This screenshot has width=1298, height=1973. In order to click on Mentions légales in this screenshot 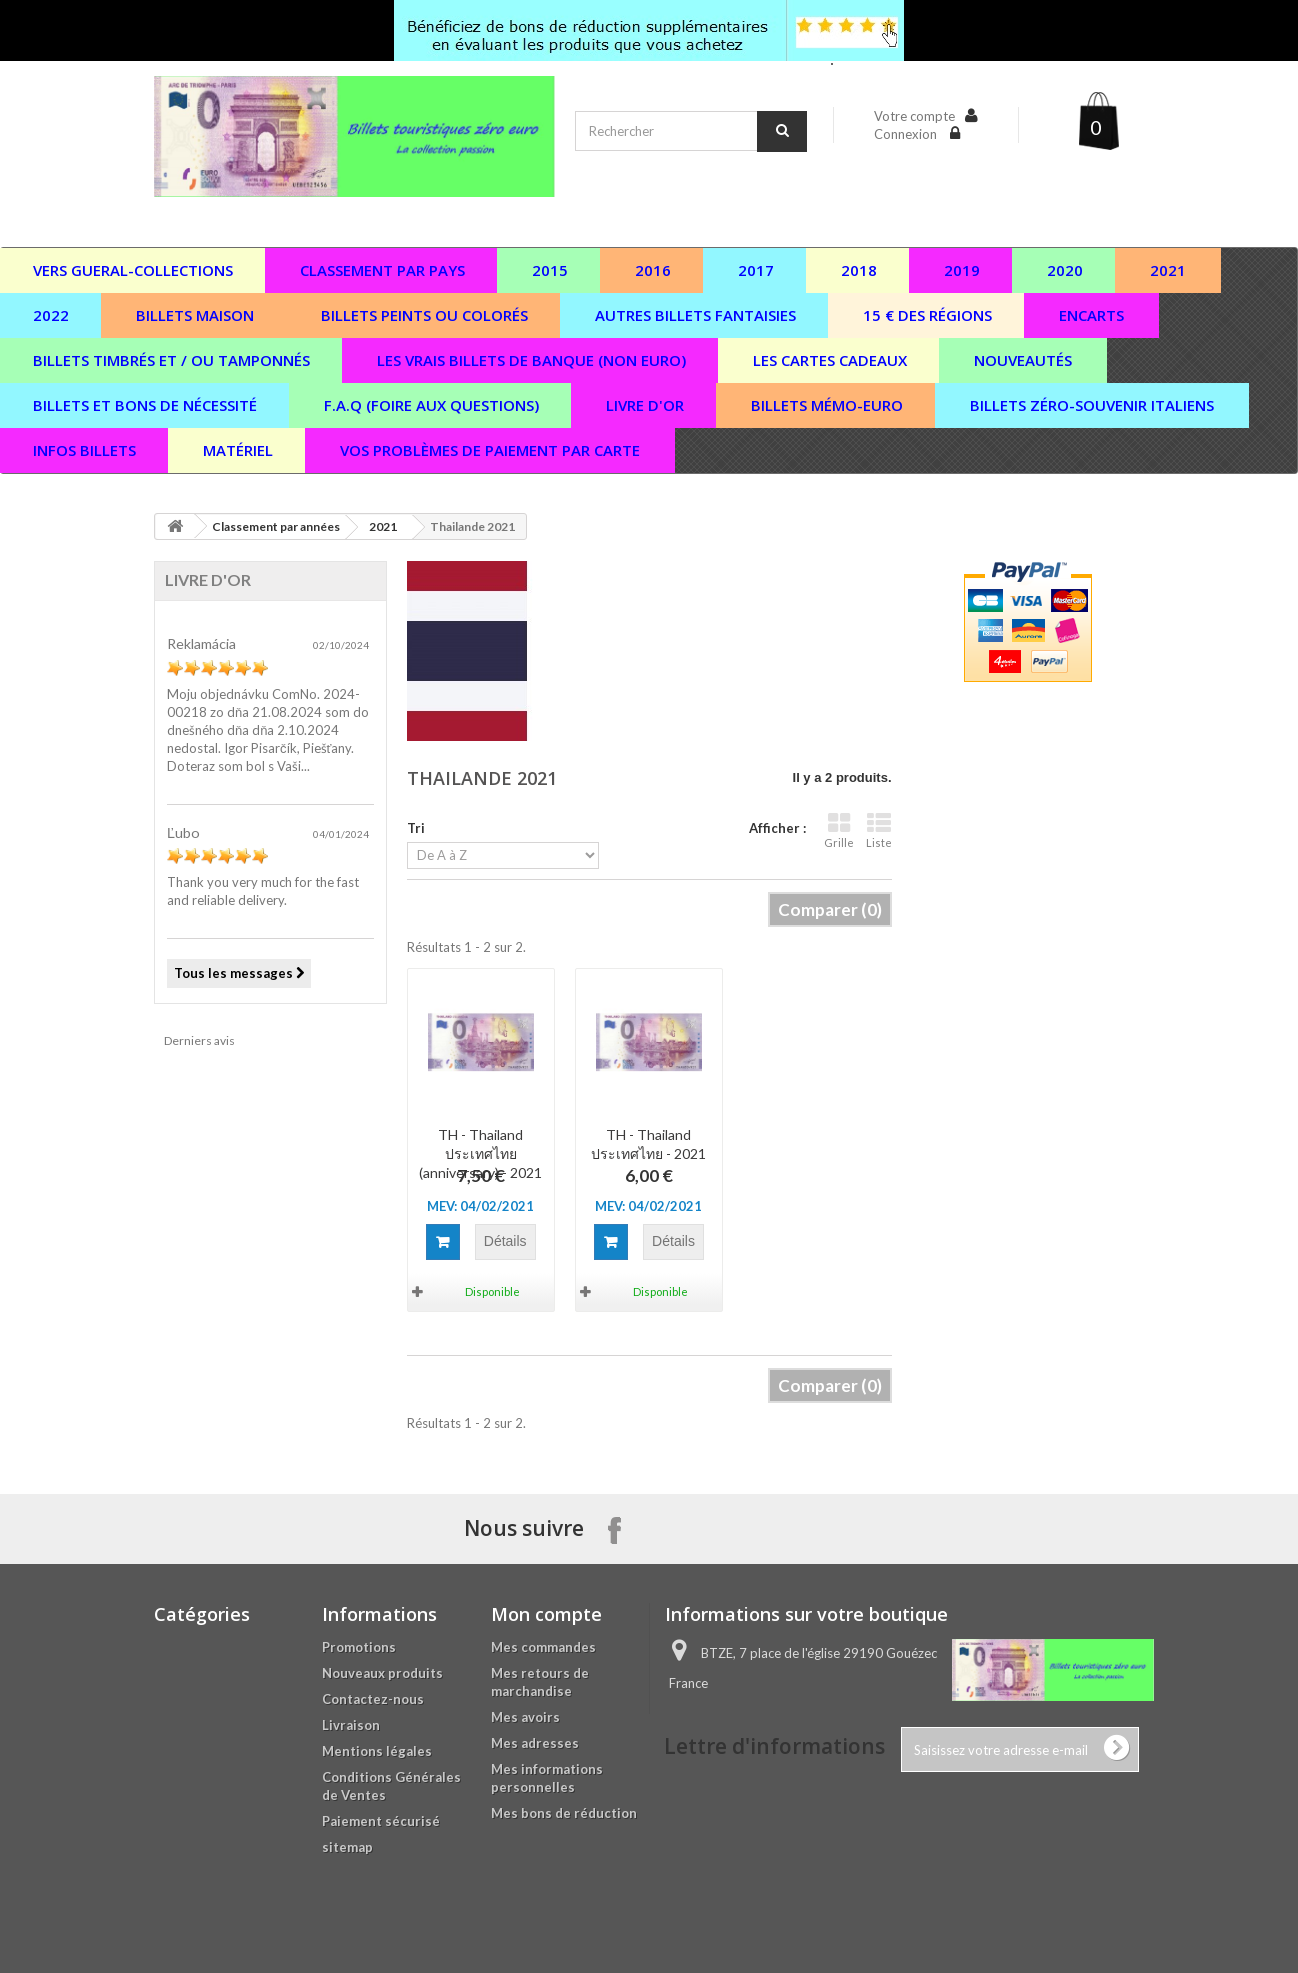, I will do `click(377, 1751)`.